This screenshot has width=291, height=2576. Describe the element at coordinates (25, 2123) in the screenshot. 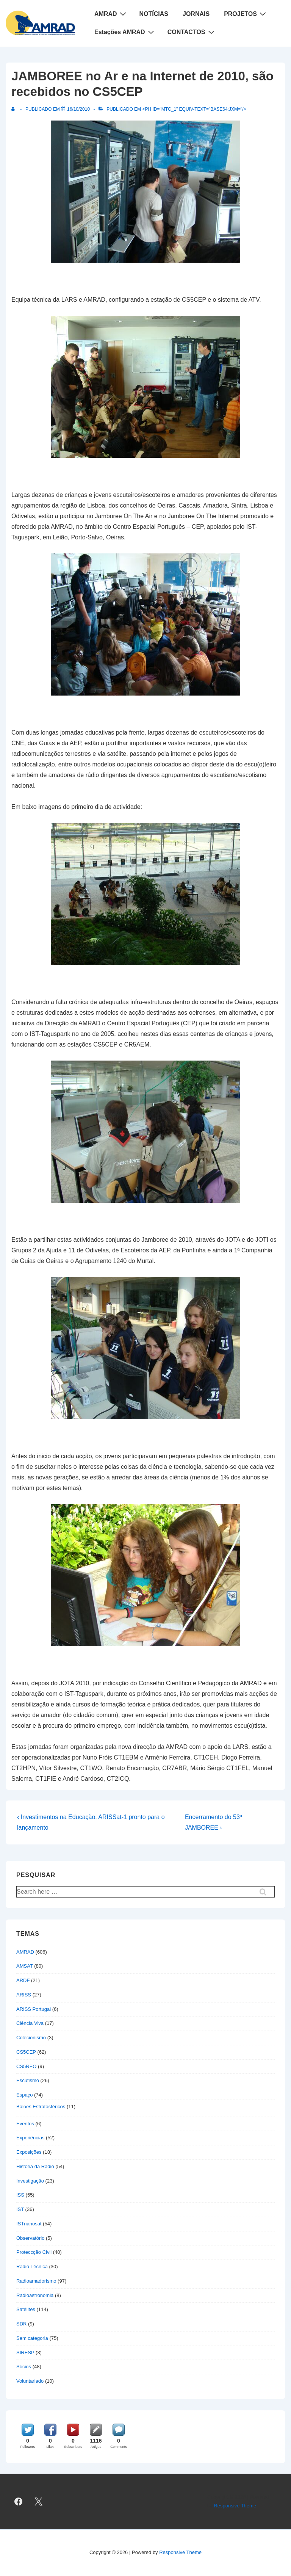

I see `Eventos` at that location.